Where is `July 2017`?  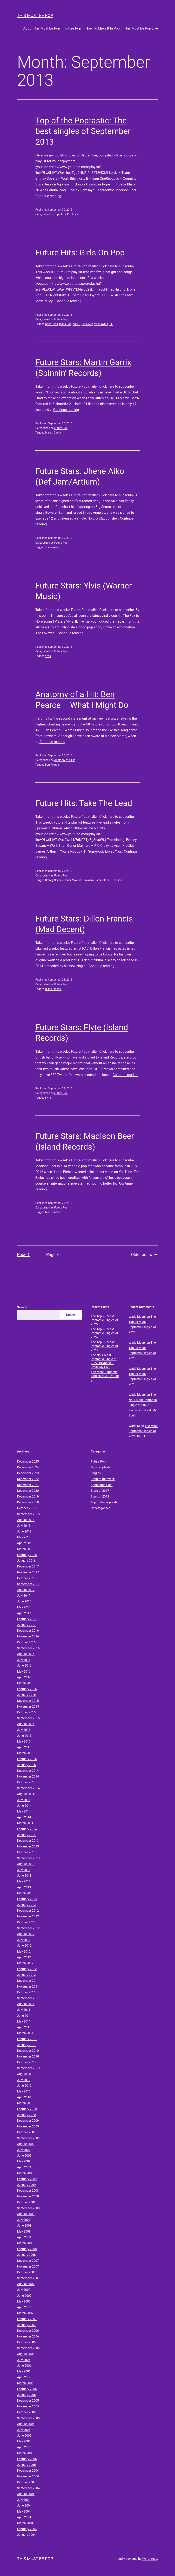
July 2017 is located at coordinates (23, 1595).